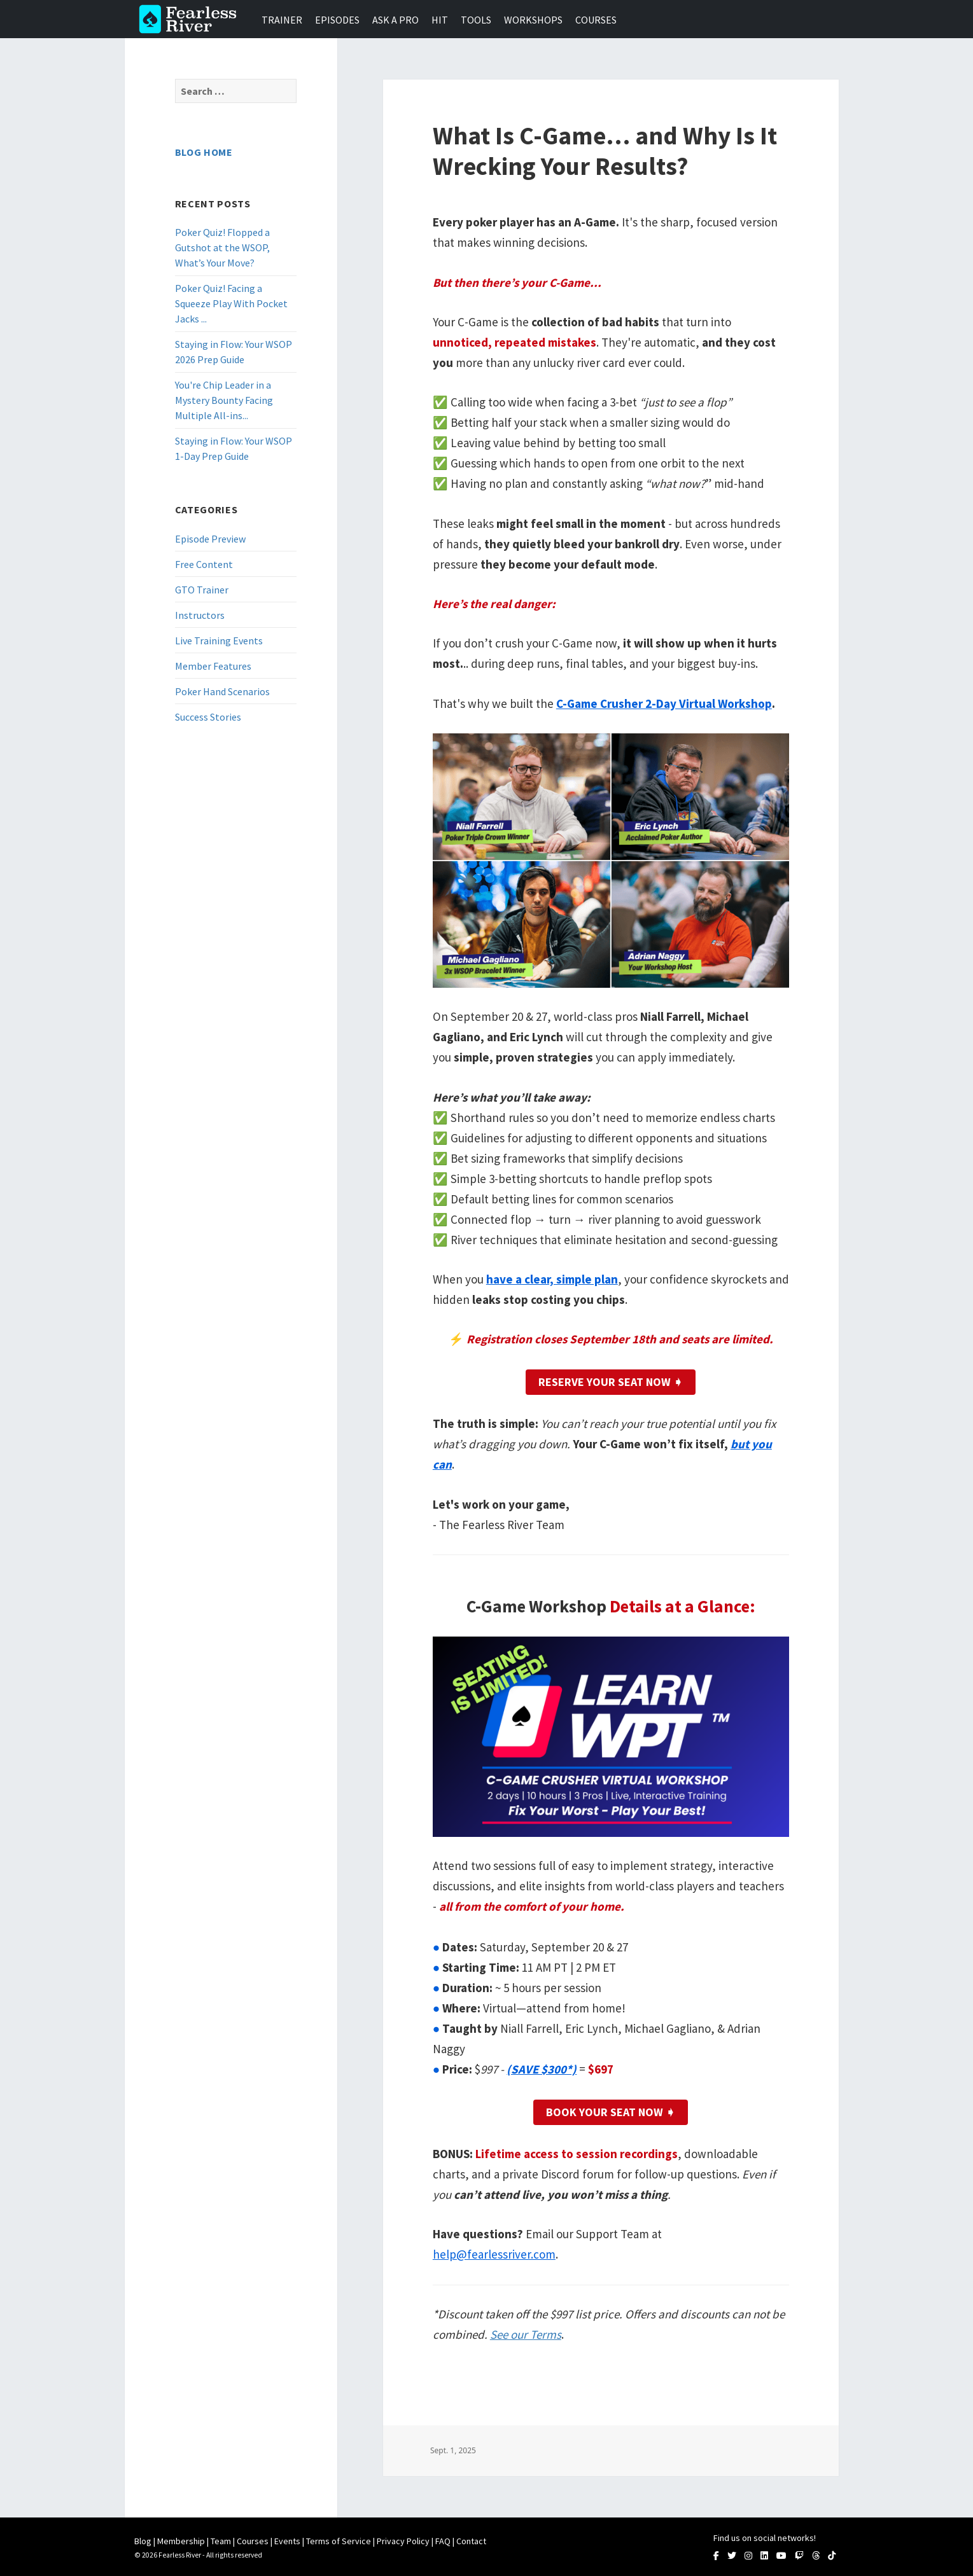 Image resolution: width=973 pixels, height=2576 pixels. What do you see at coordinates (213, 666) in the screenshot?
I see `Member Features` at bounding box center [213, 666].